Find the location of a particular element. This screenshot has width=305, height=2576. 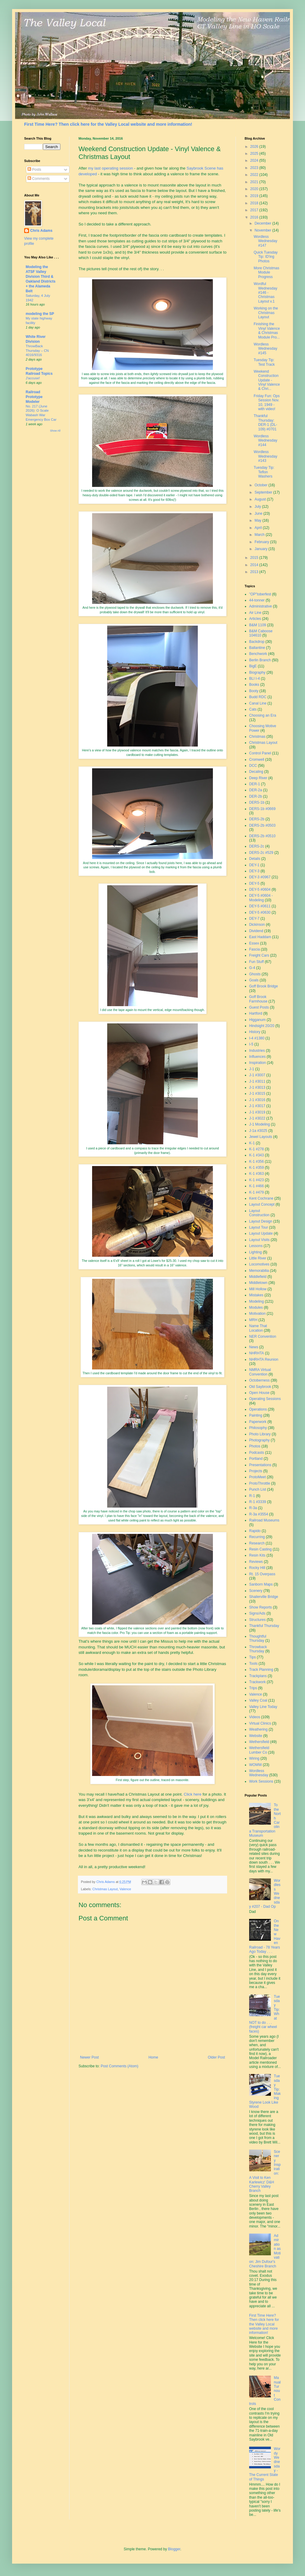

Shailerville Bridge is located at coordinates (263, 1597).